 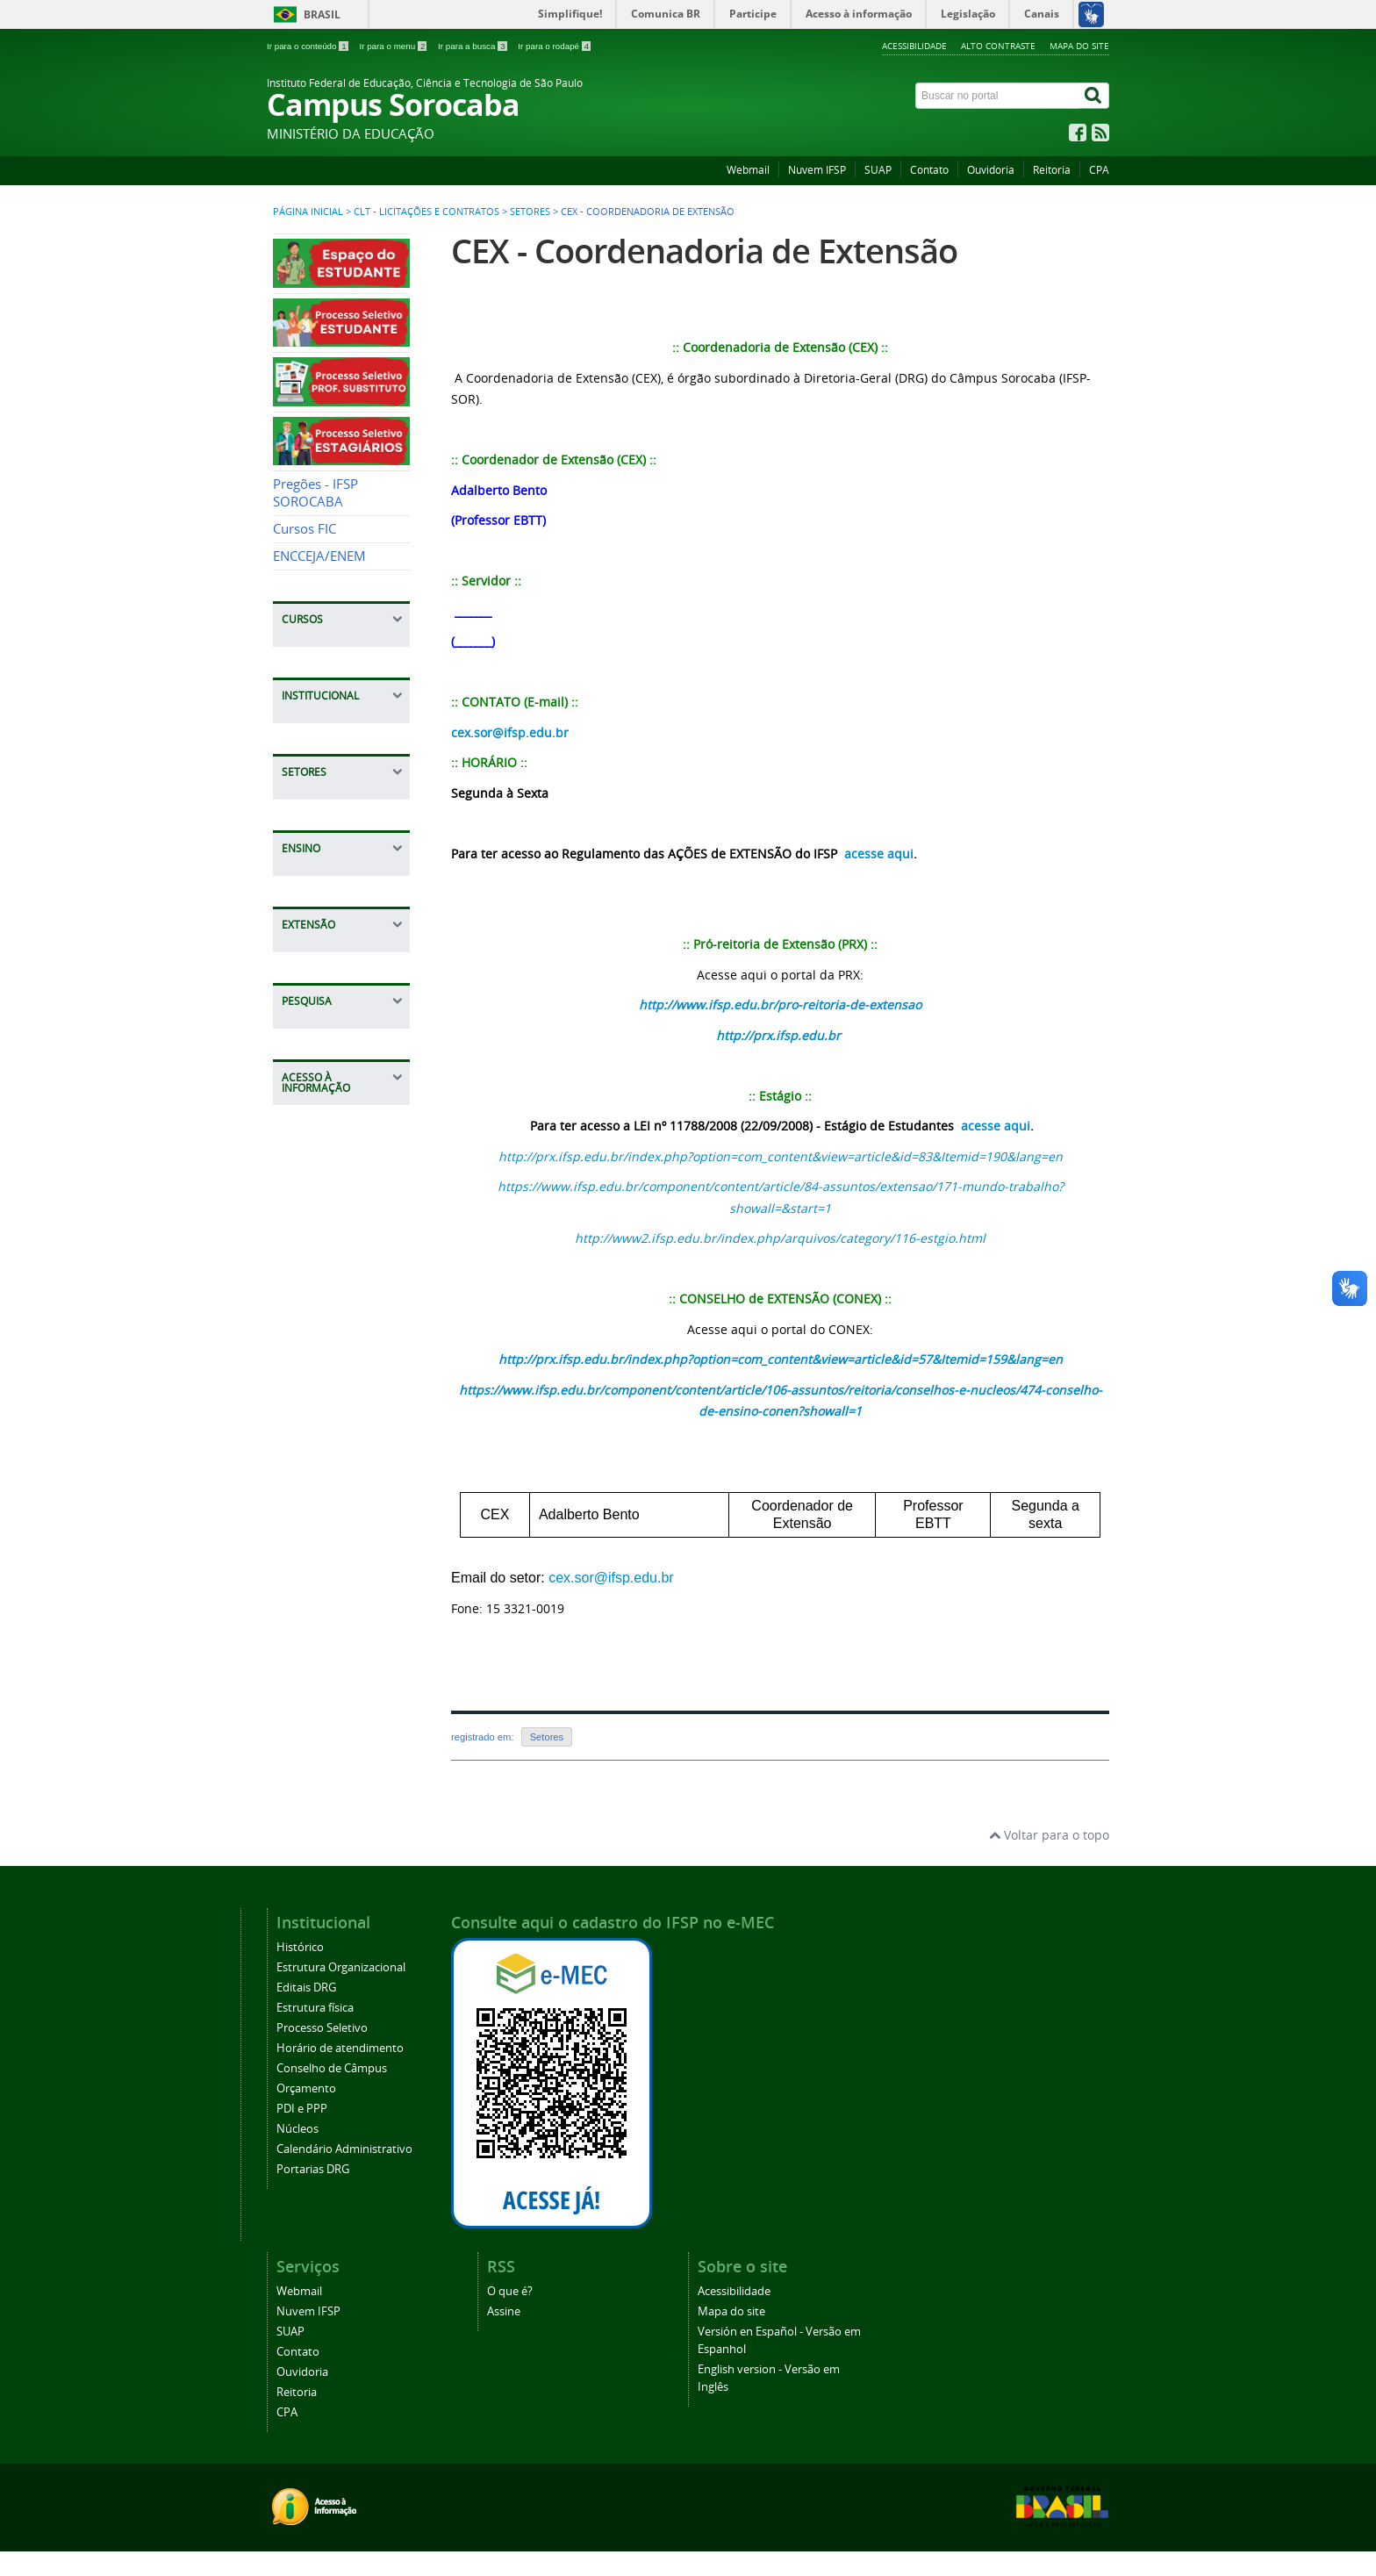 I want to click on O que é?, so click(x=510, y=2291).